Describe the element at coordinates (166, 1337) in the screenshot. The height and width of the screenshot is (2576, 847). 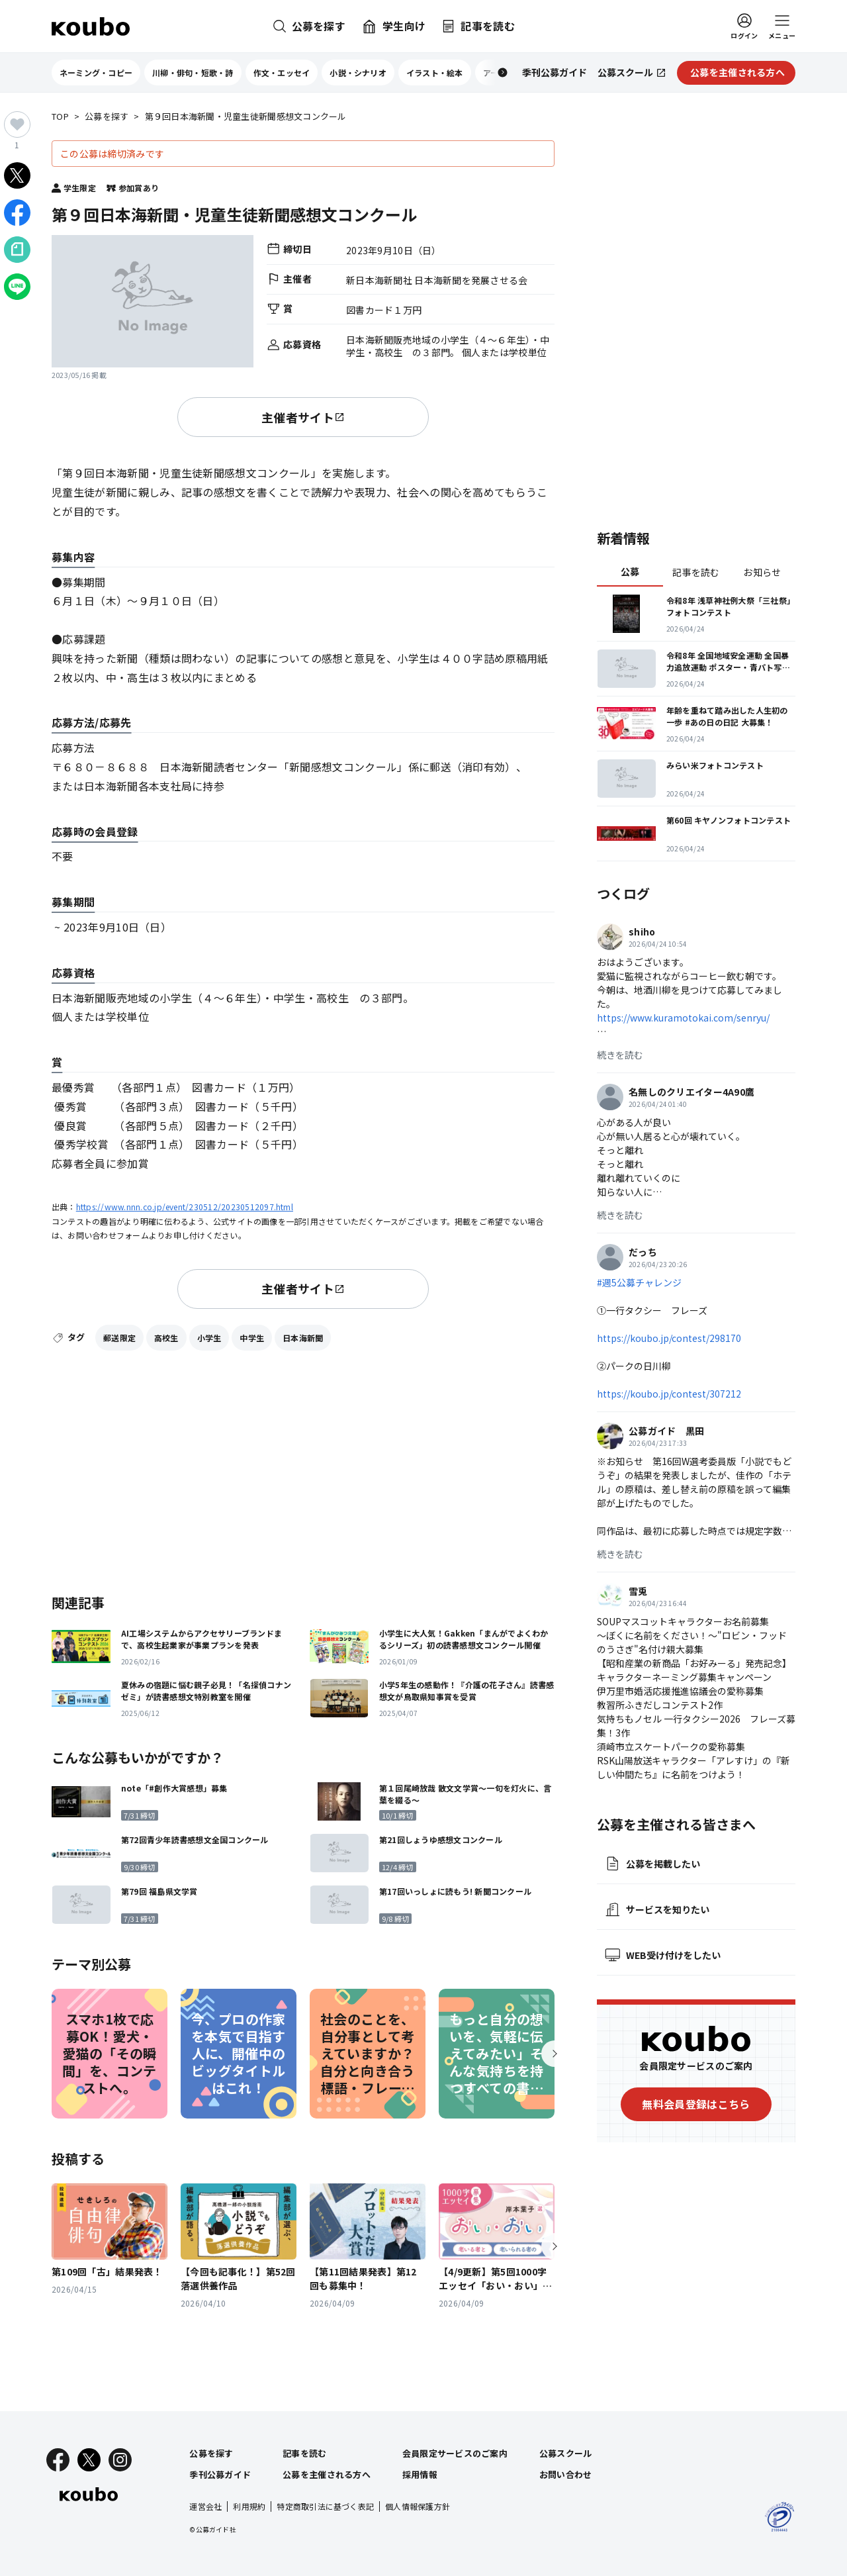
I see `高校生` at that location.